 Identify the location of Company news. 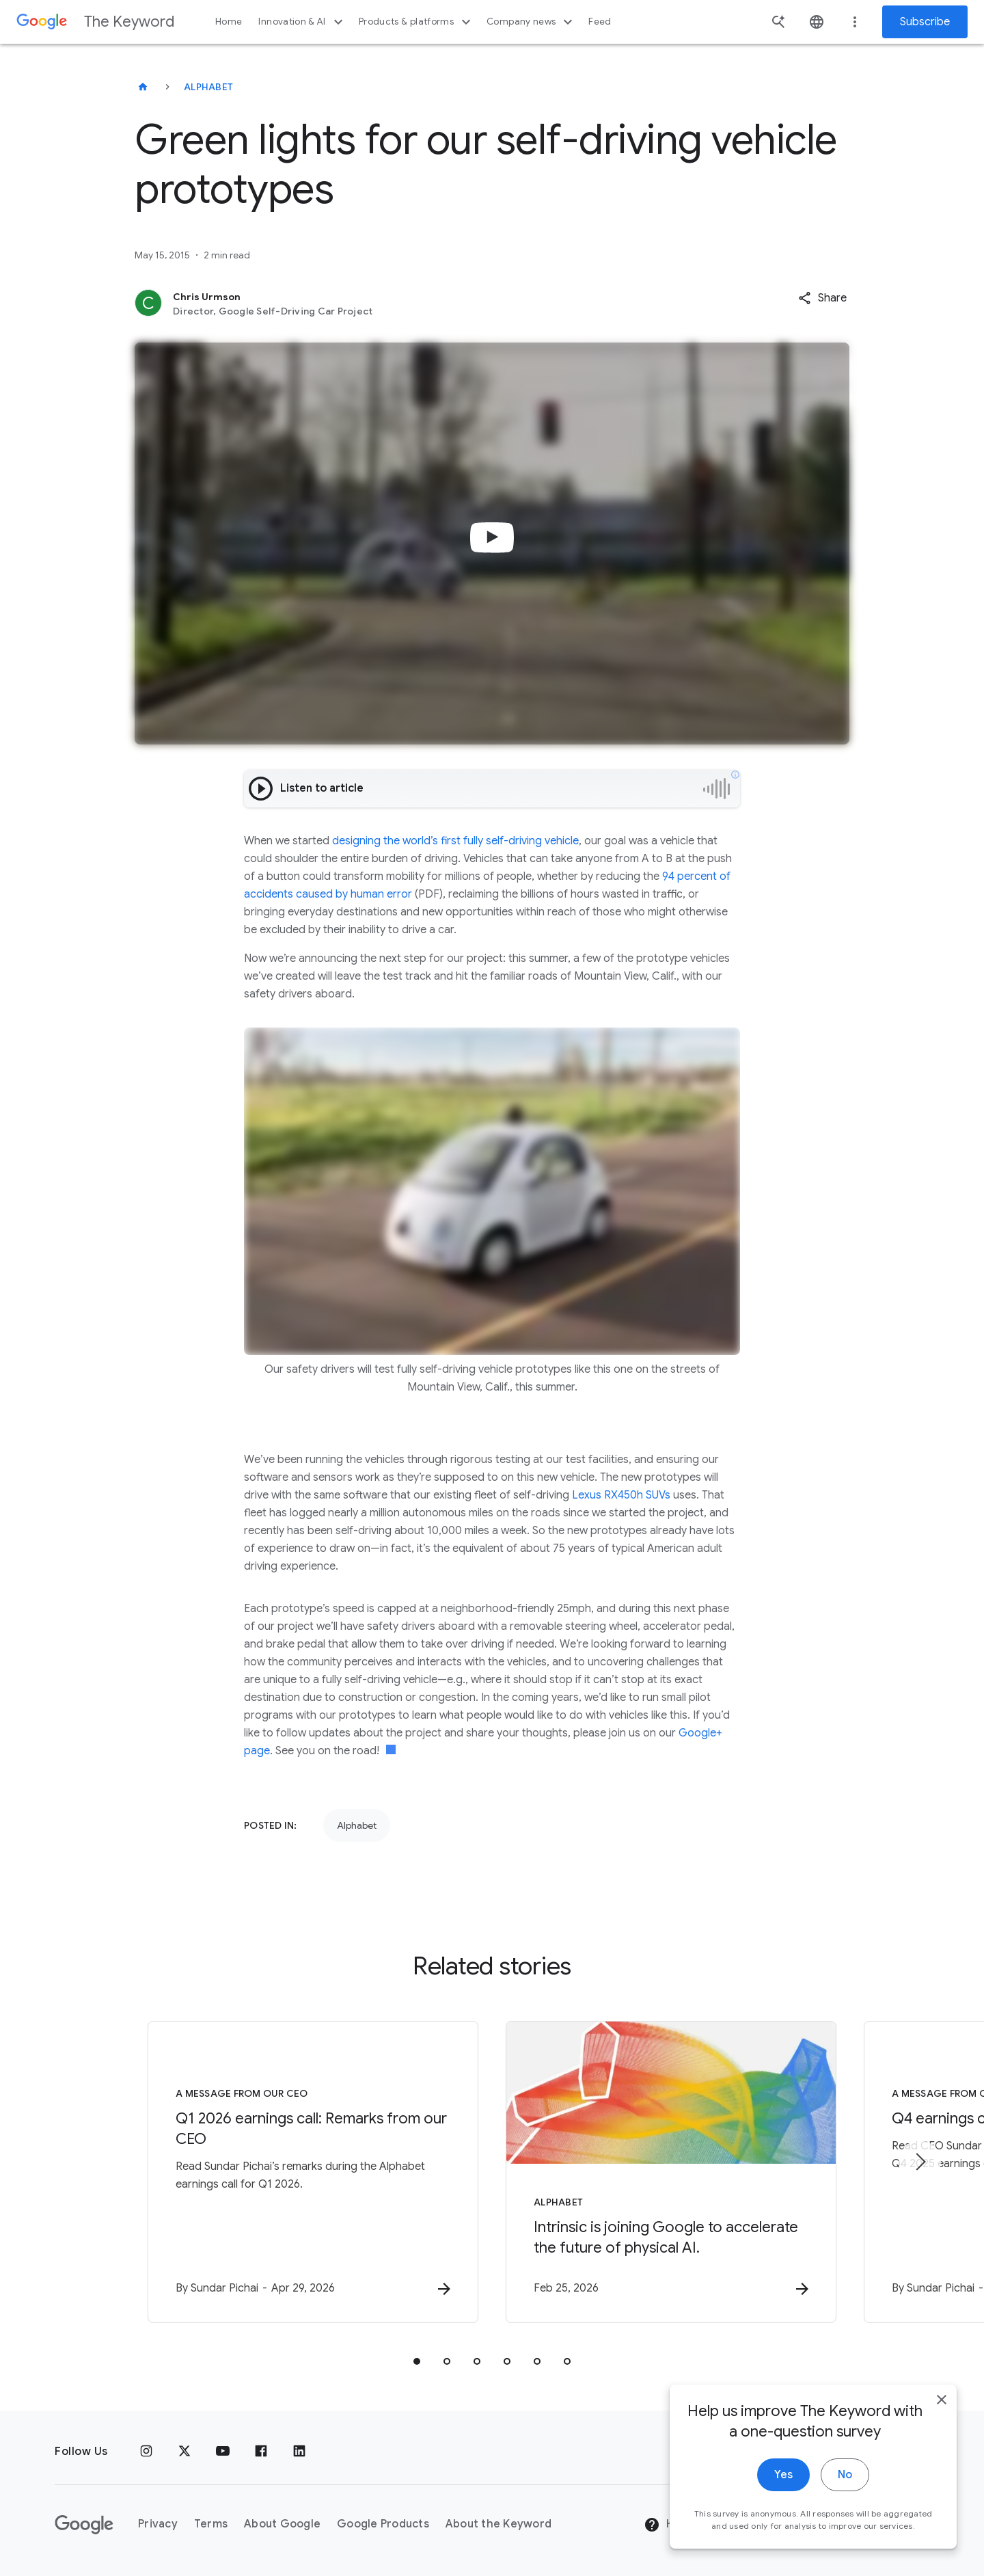
(531, 22).